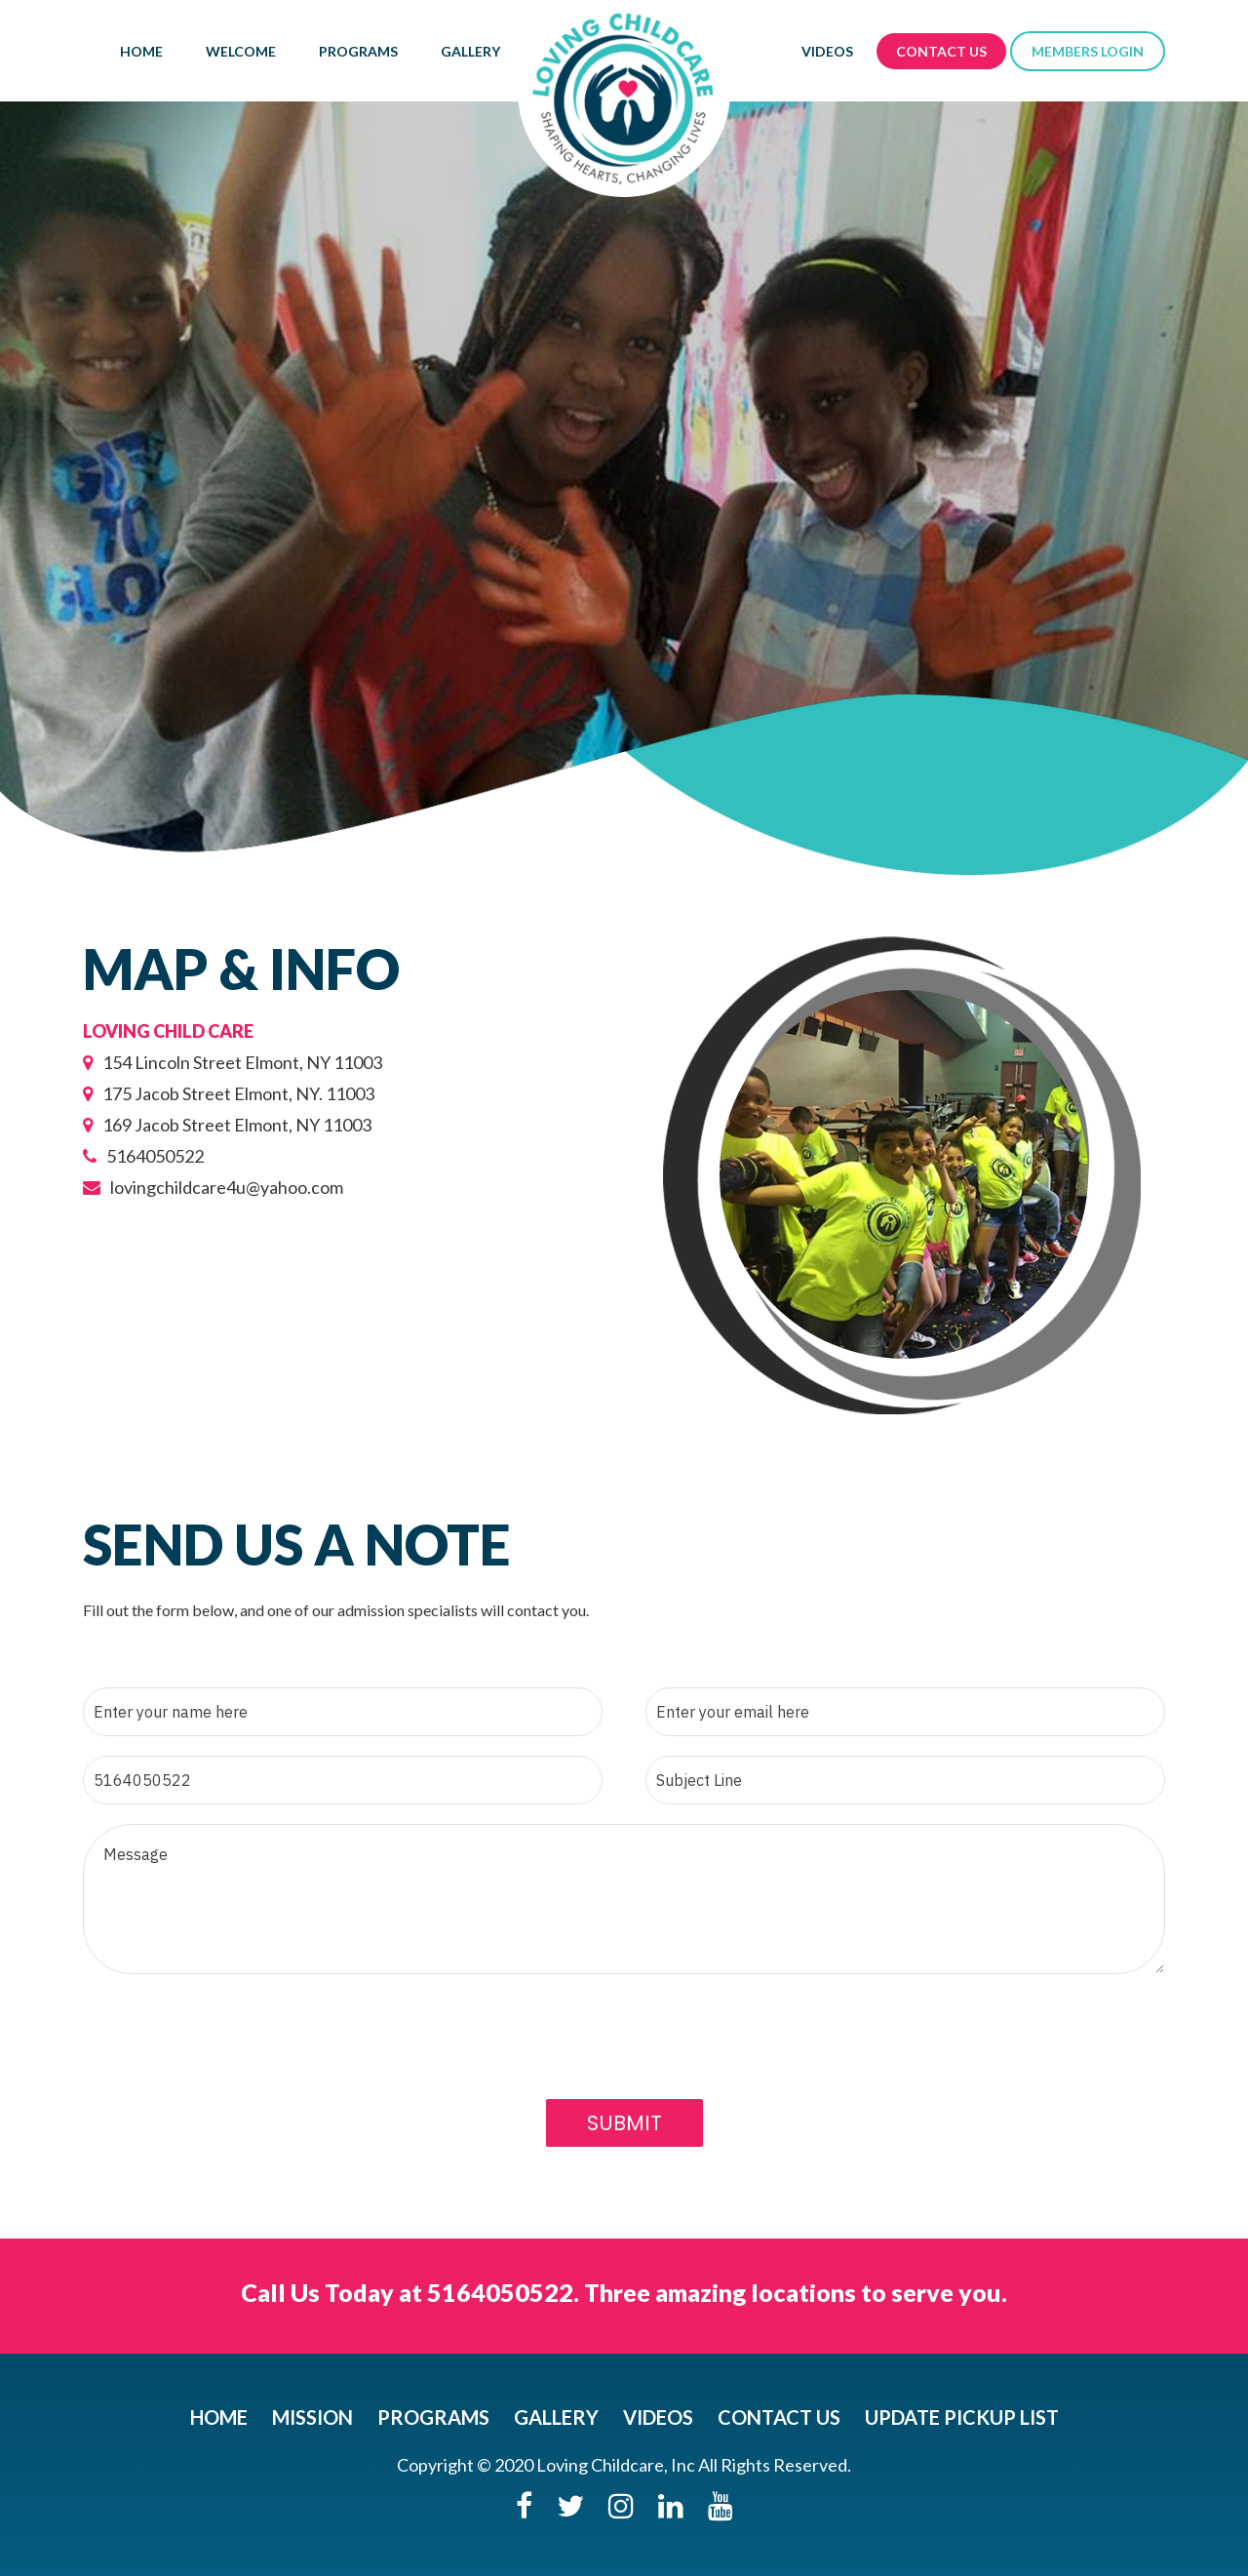 This screenshot has height=2576, width=1248. What do you see at coordinates (941, 51) in the screenshot?
I see `Contact Us` at bounding box center [941, 51].